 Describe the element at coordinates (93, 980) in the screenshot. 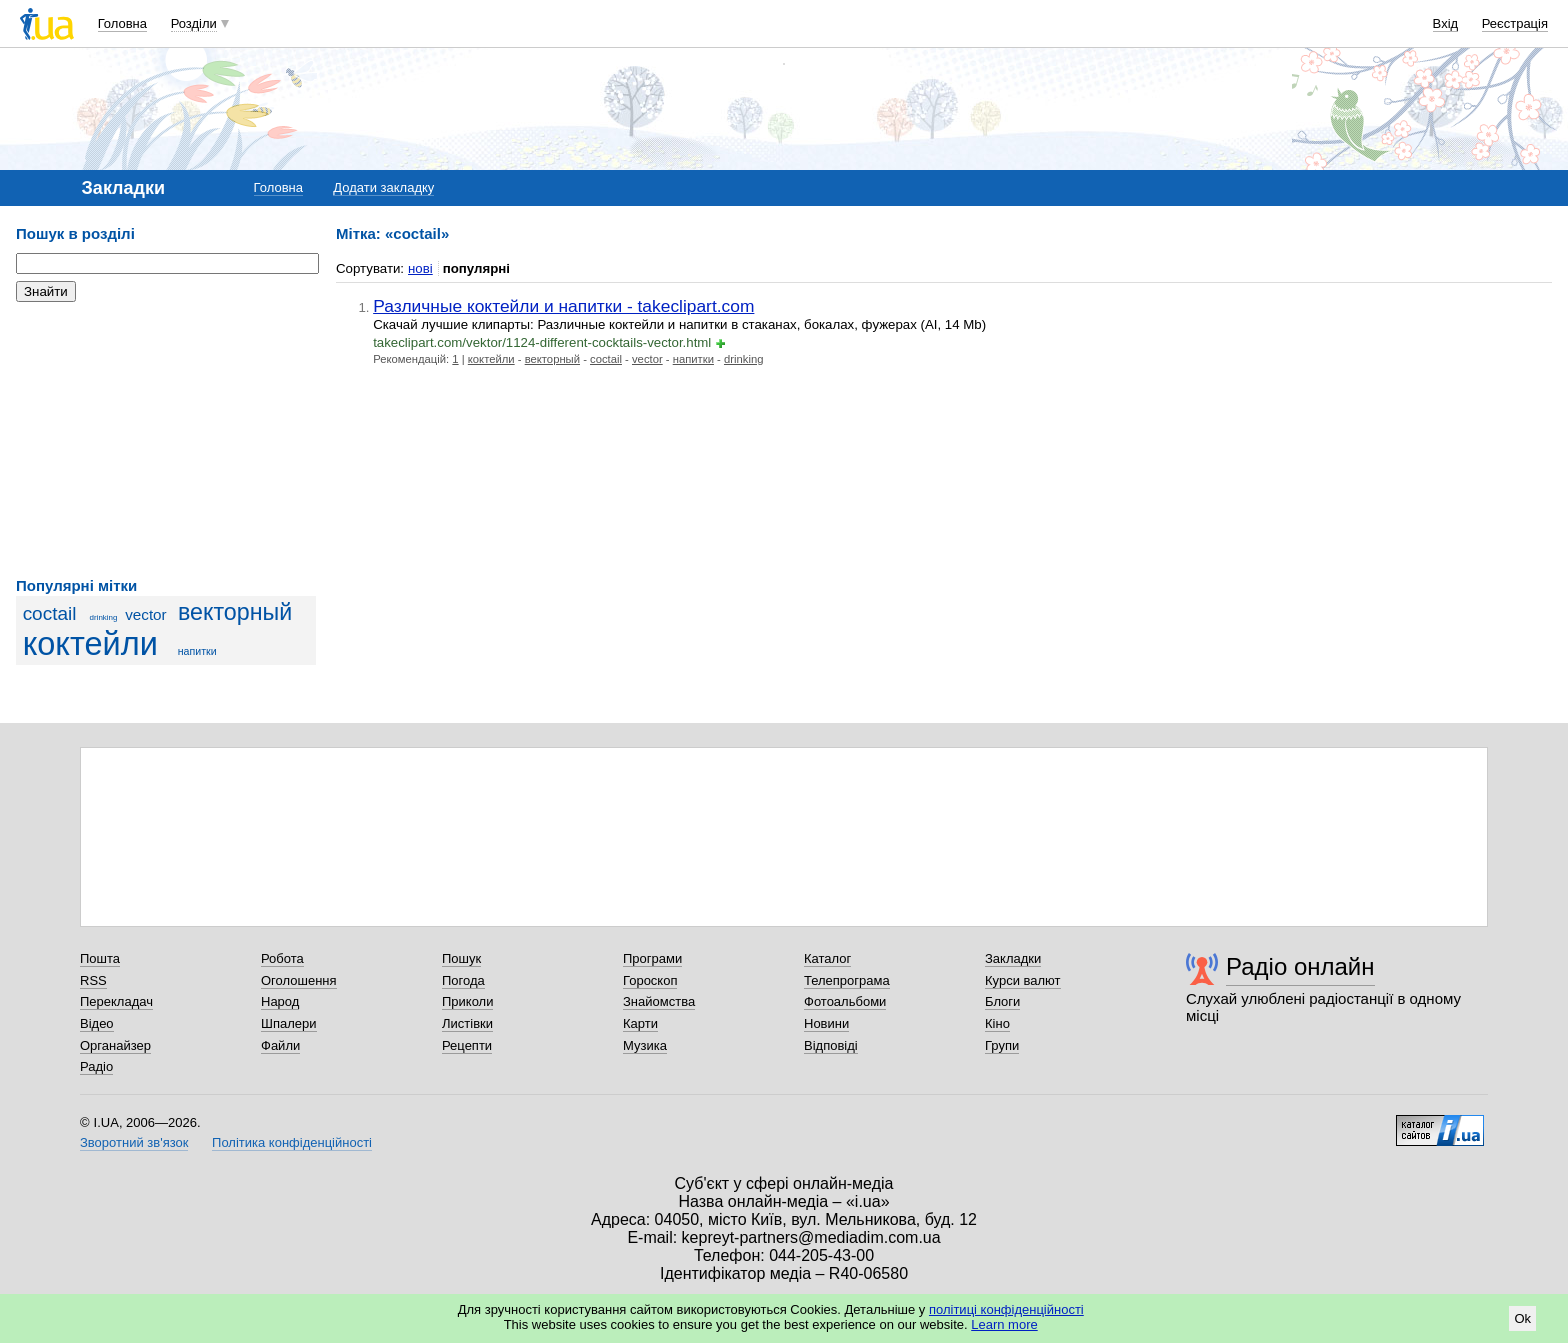

I see `RSS` at that location.